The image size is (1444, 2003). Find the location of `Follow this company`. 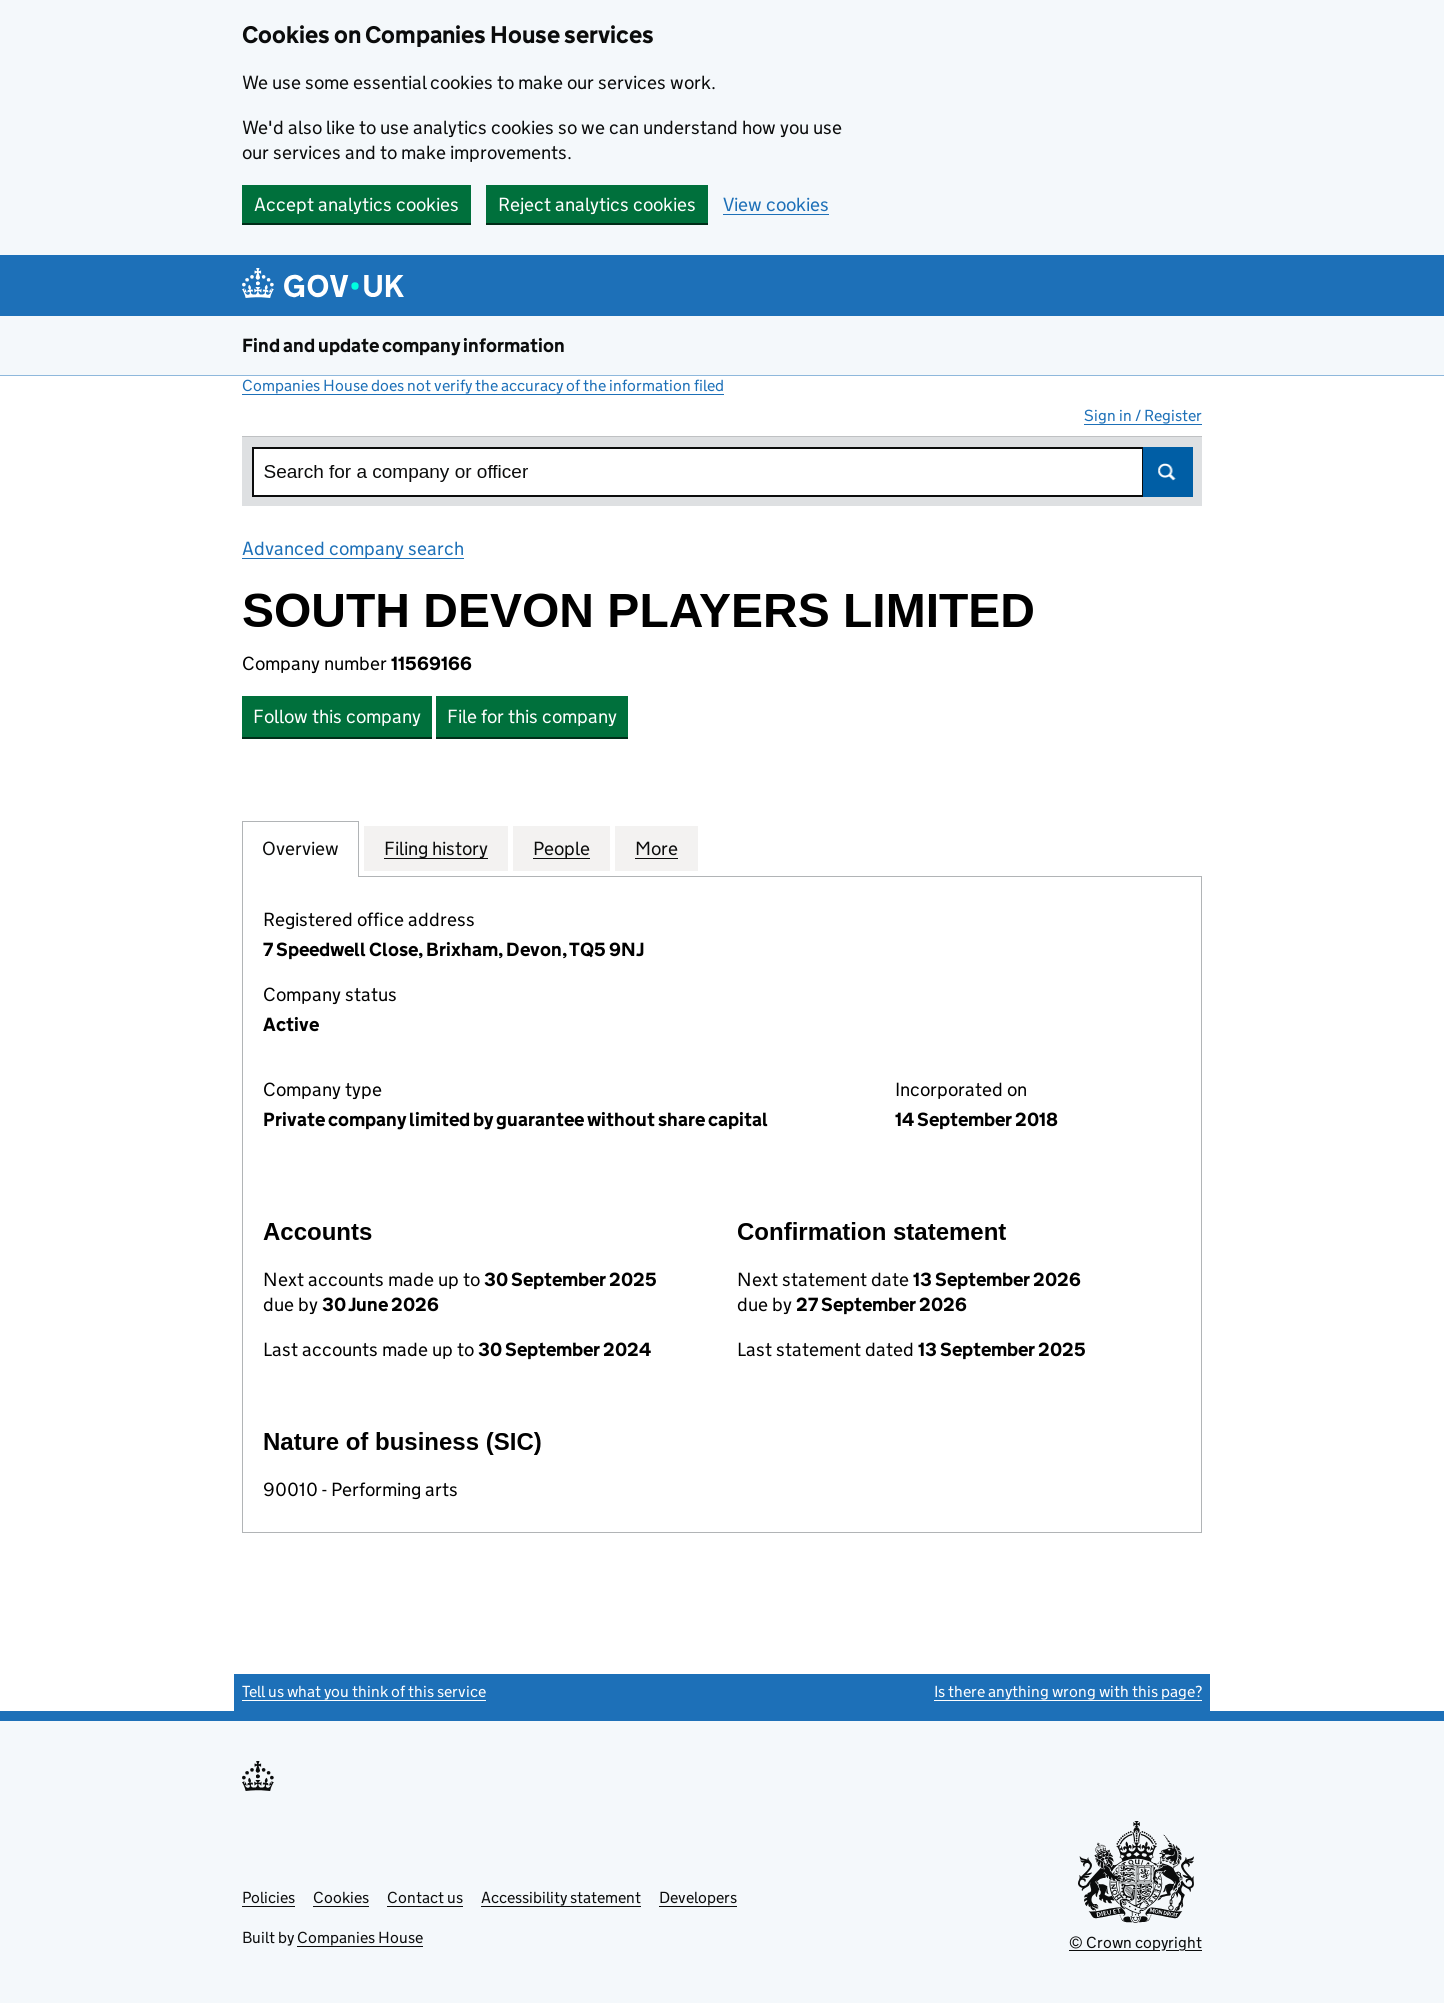

Follow this company is located at coordinates (337, 716).